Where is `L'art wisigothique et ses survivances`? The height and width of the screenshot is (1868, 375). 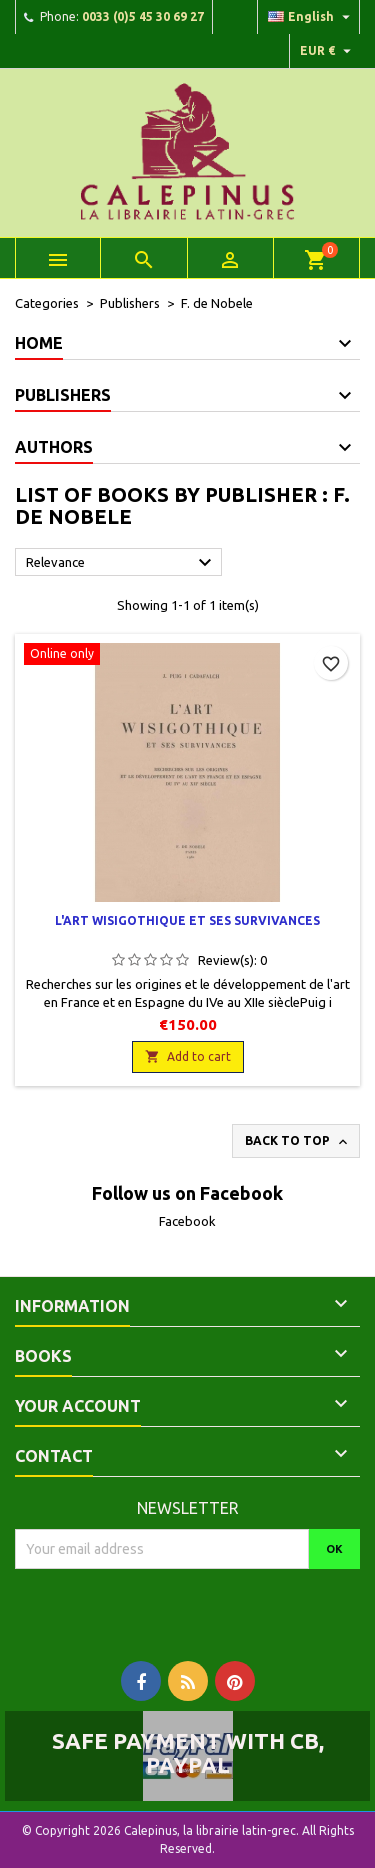
L'art wisigothique et ses survivances is located at coordinates (187, 920).